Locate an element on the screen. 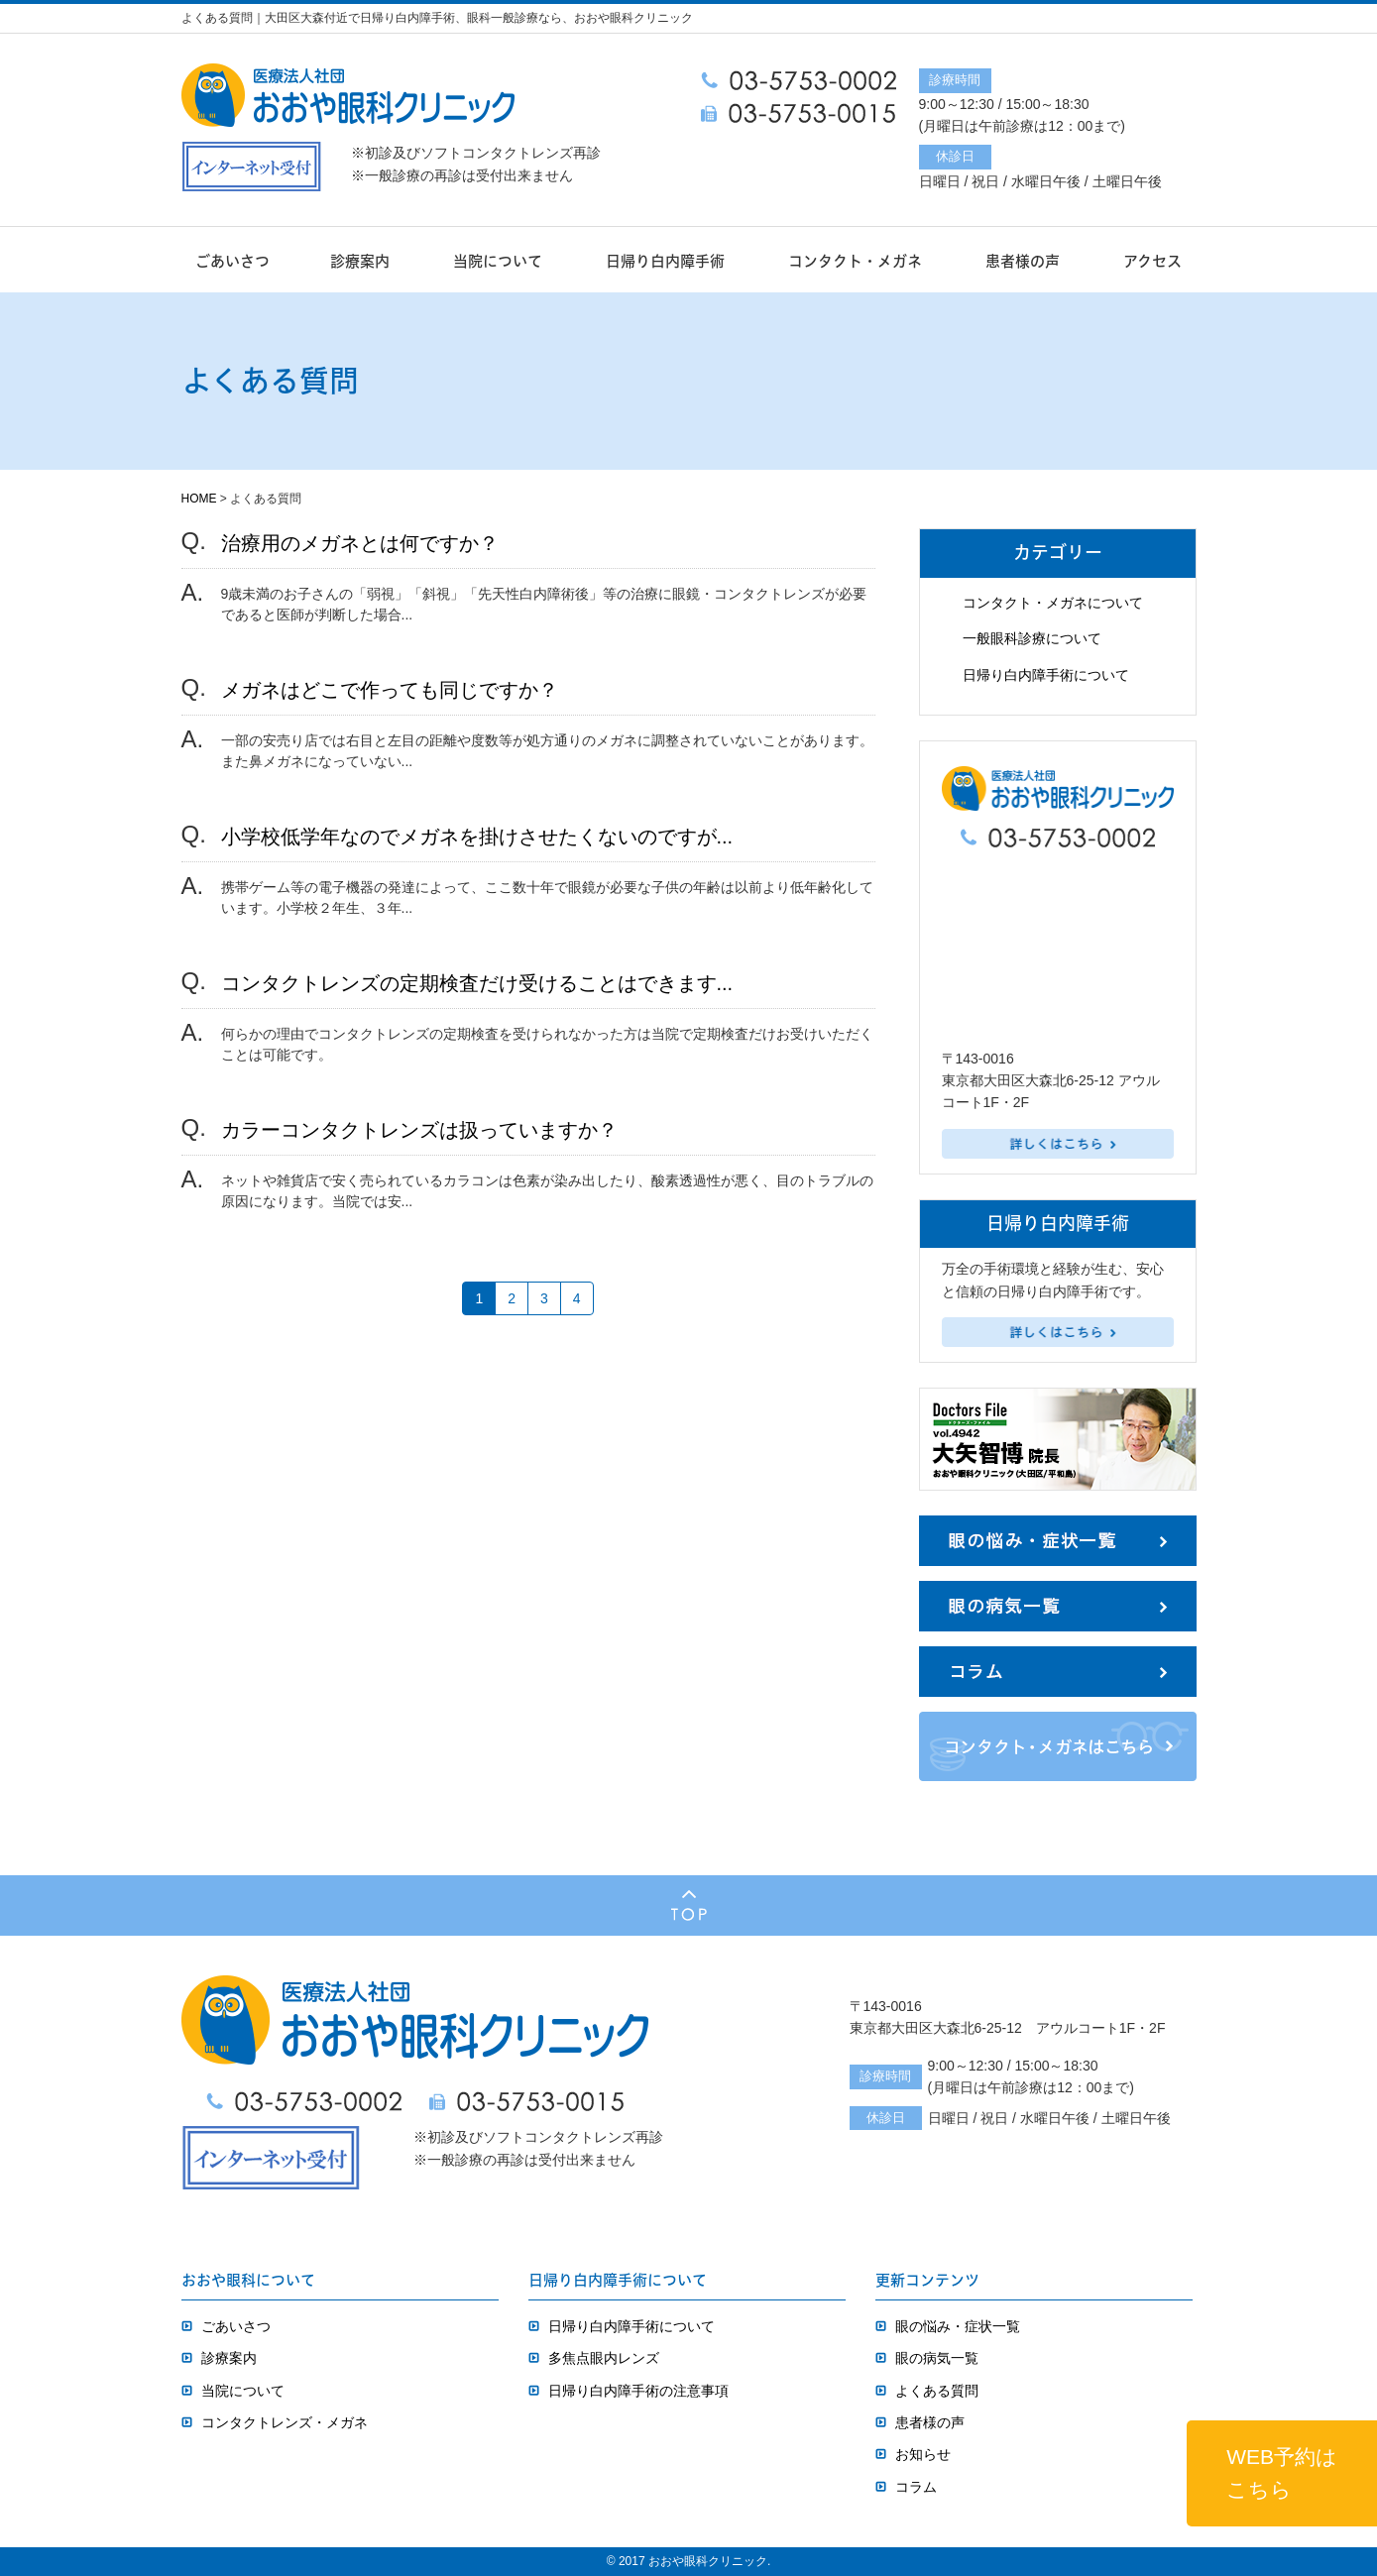  多焦点眼内レンズ is located at coordinates (603, 2358).